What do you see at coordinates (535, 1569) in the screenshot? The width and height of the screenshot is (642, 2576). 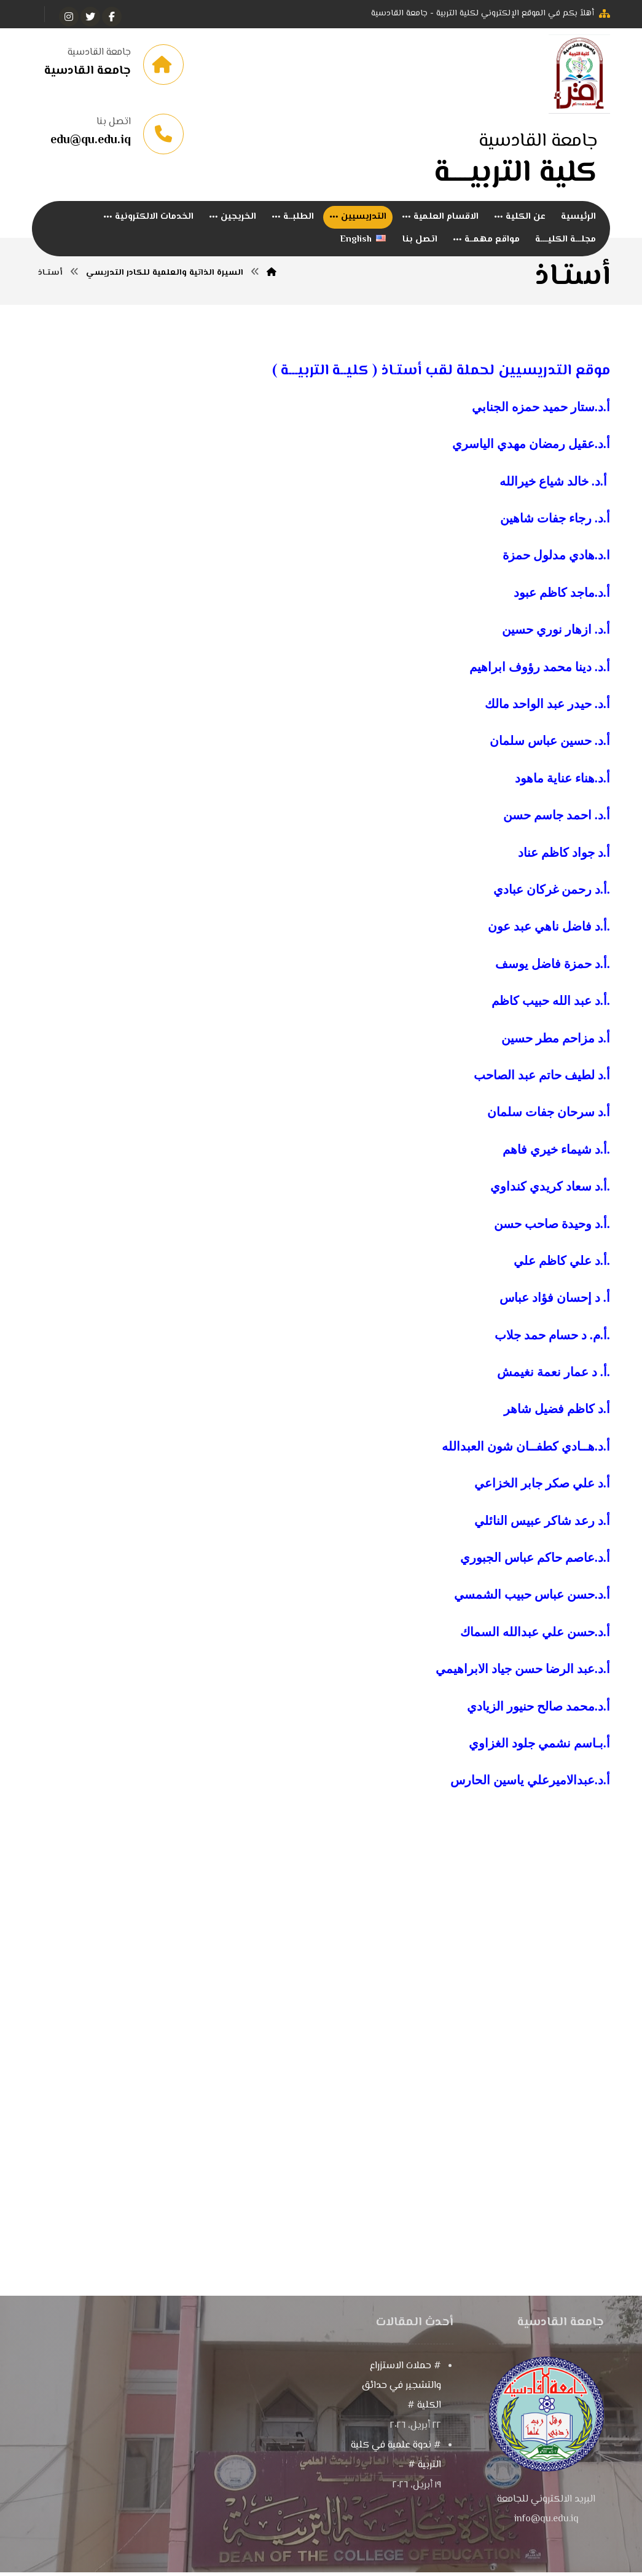 I see `أ.د.عاصم حاكم عباس الجبوري` at bounding box center [535, 1569].